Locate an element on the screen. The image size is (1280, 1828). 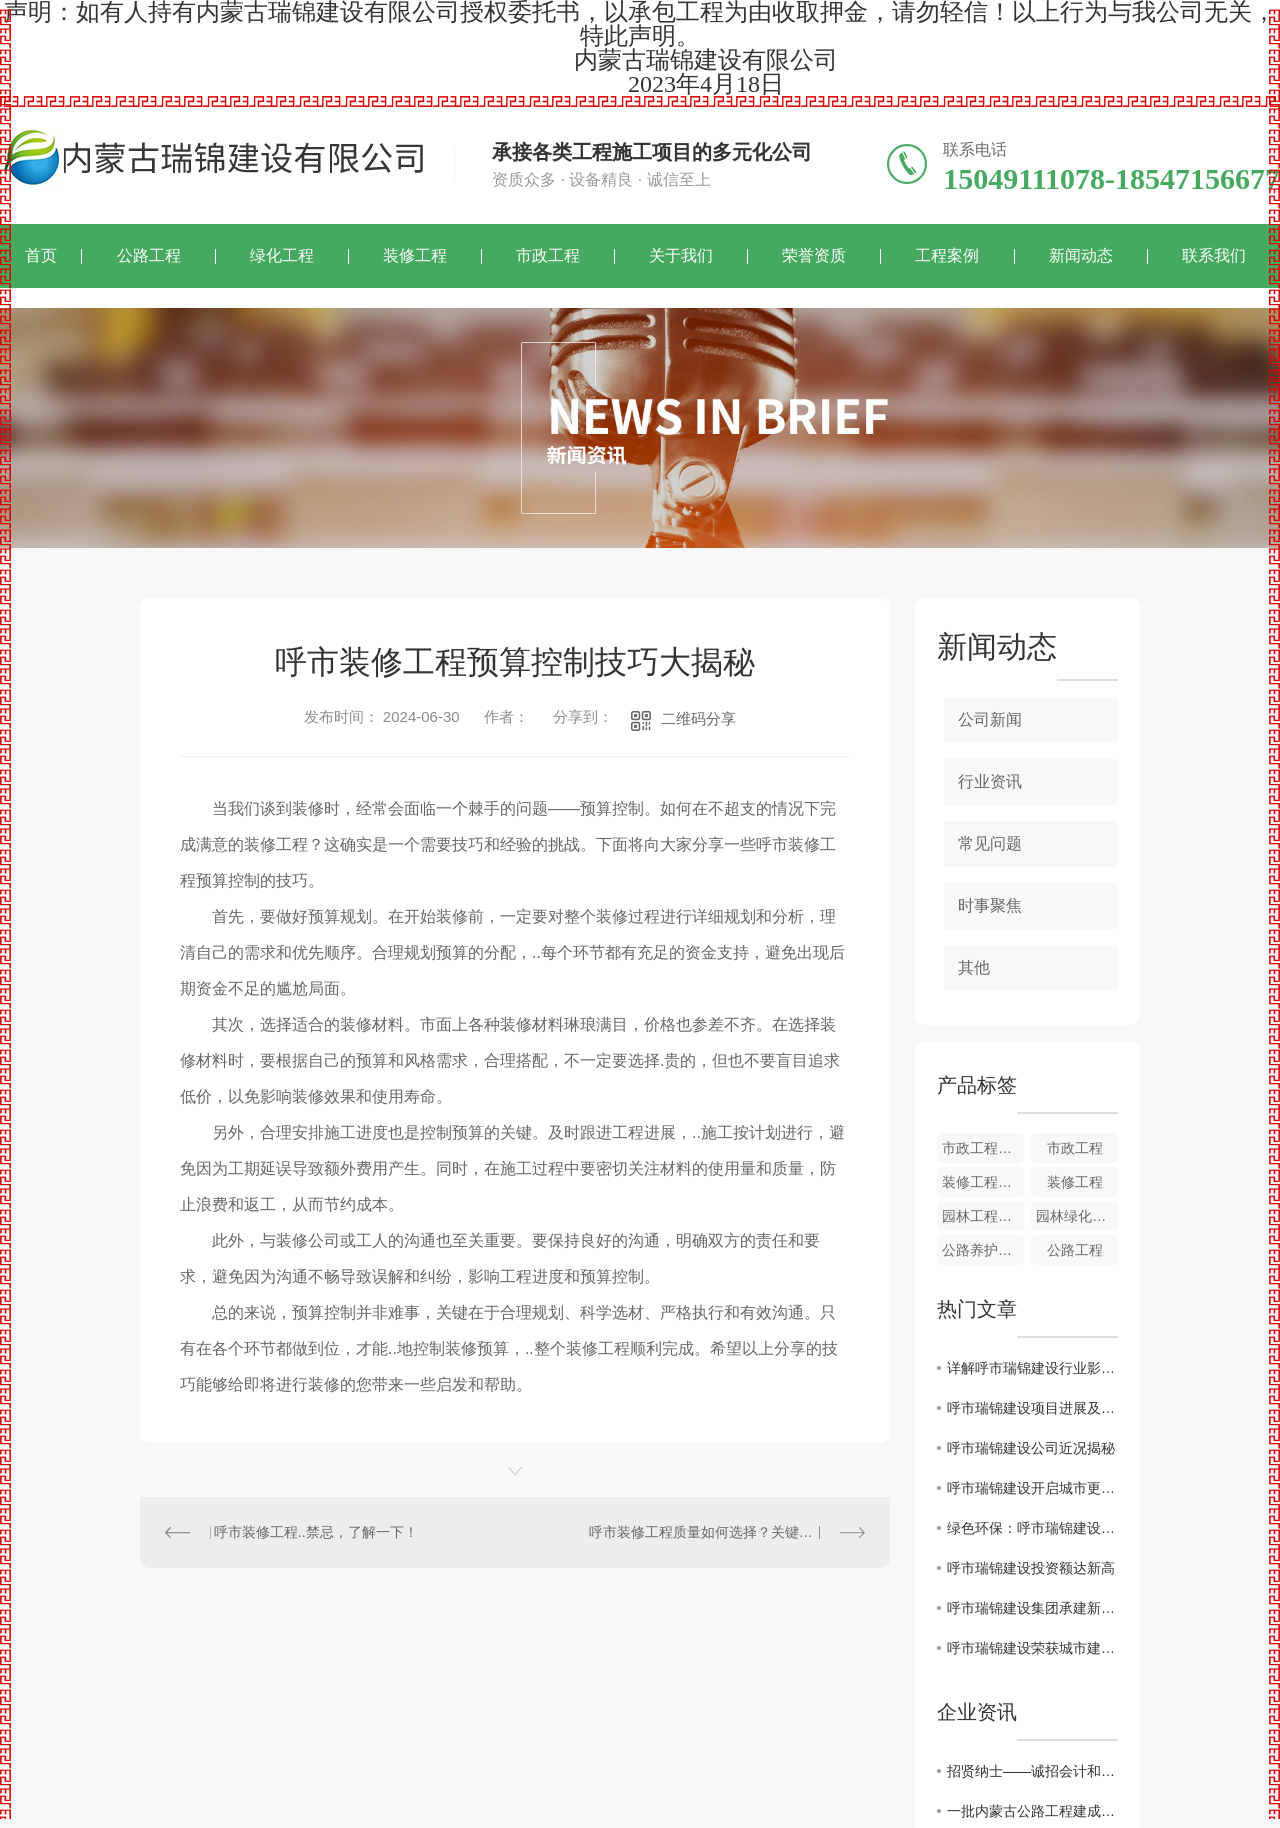
呼市装修工程..禁忌，了解一下！ is located at coordinates (316, 1532).